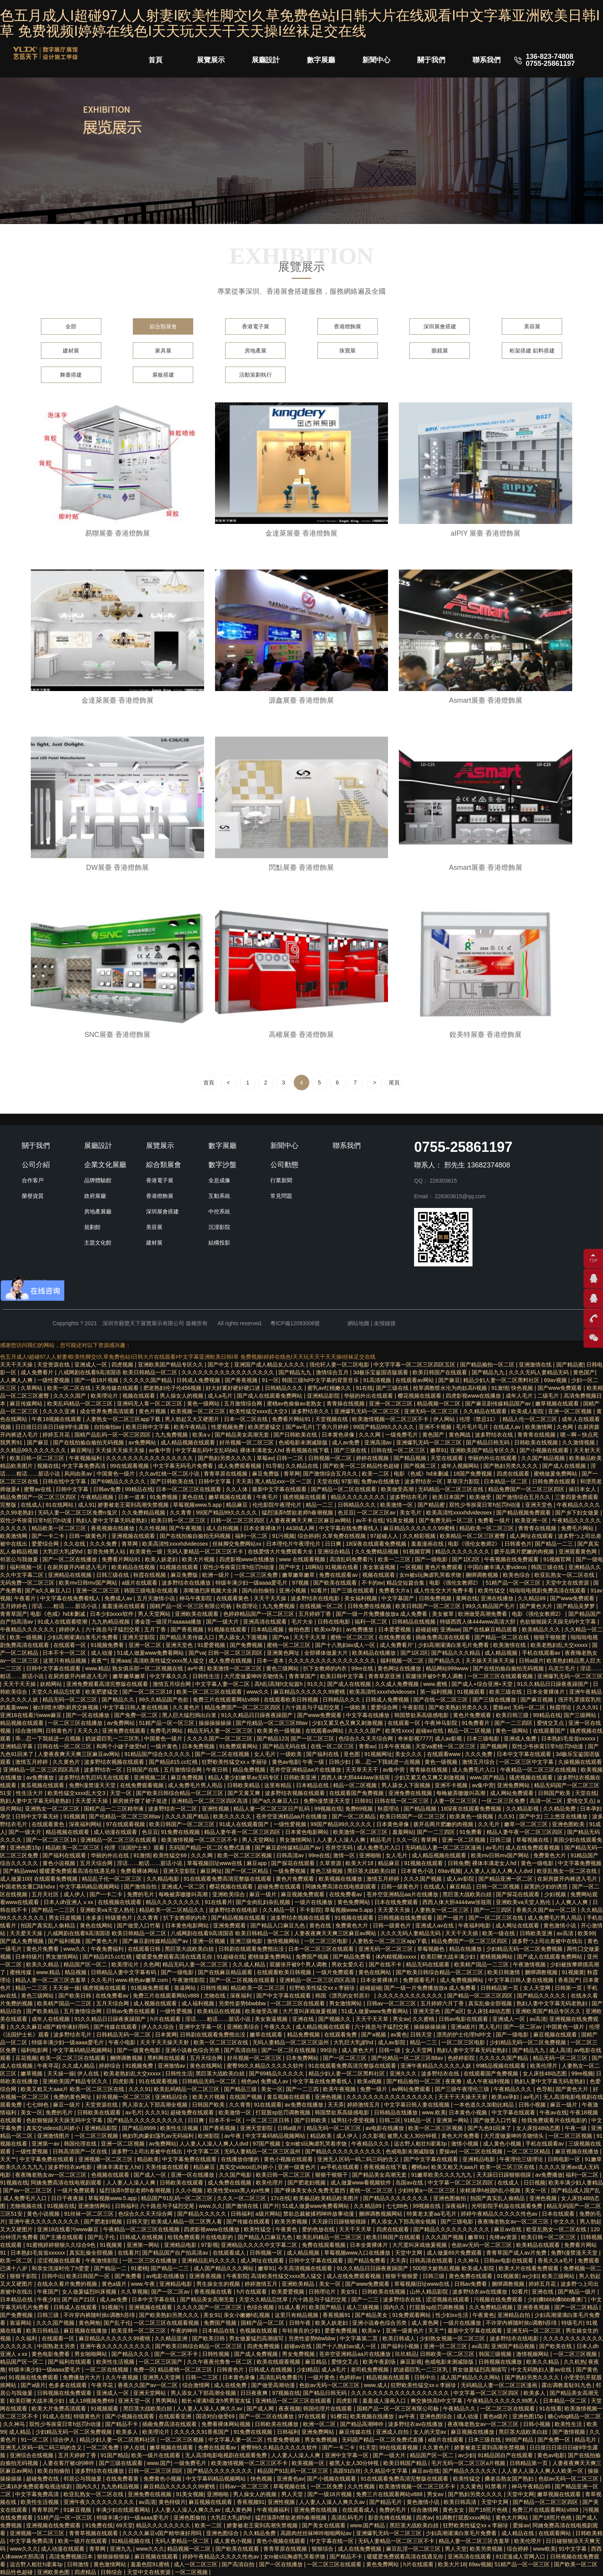 The height and width of the screenshot is (2576, 603). What do you see at coordinates (259, 1614) in the screenshot?
I see `色婷婷精品国产一区二区三区` at bounding box center [259, 1614].